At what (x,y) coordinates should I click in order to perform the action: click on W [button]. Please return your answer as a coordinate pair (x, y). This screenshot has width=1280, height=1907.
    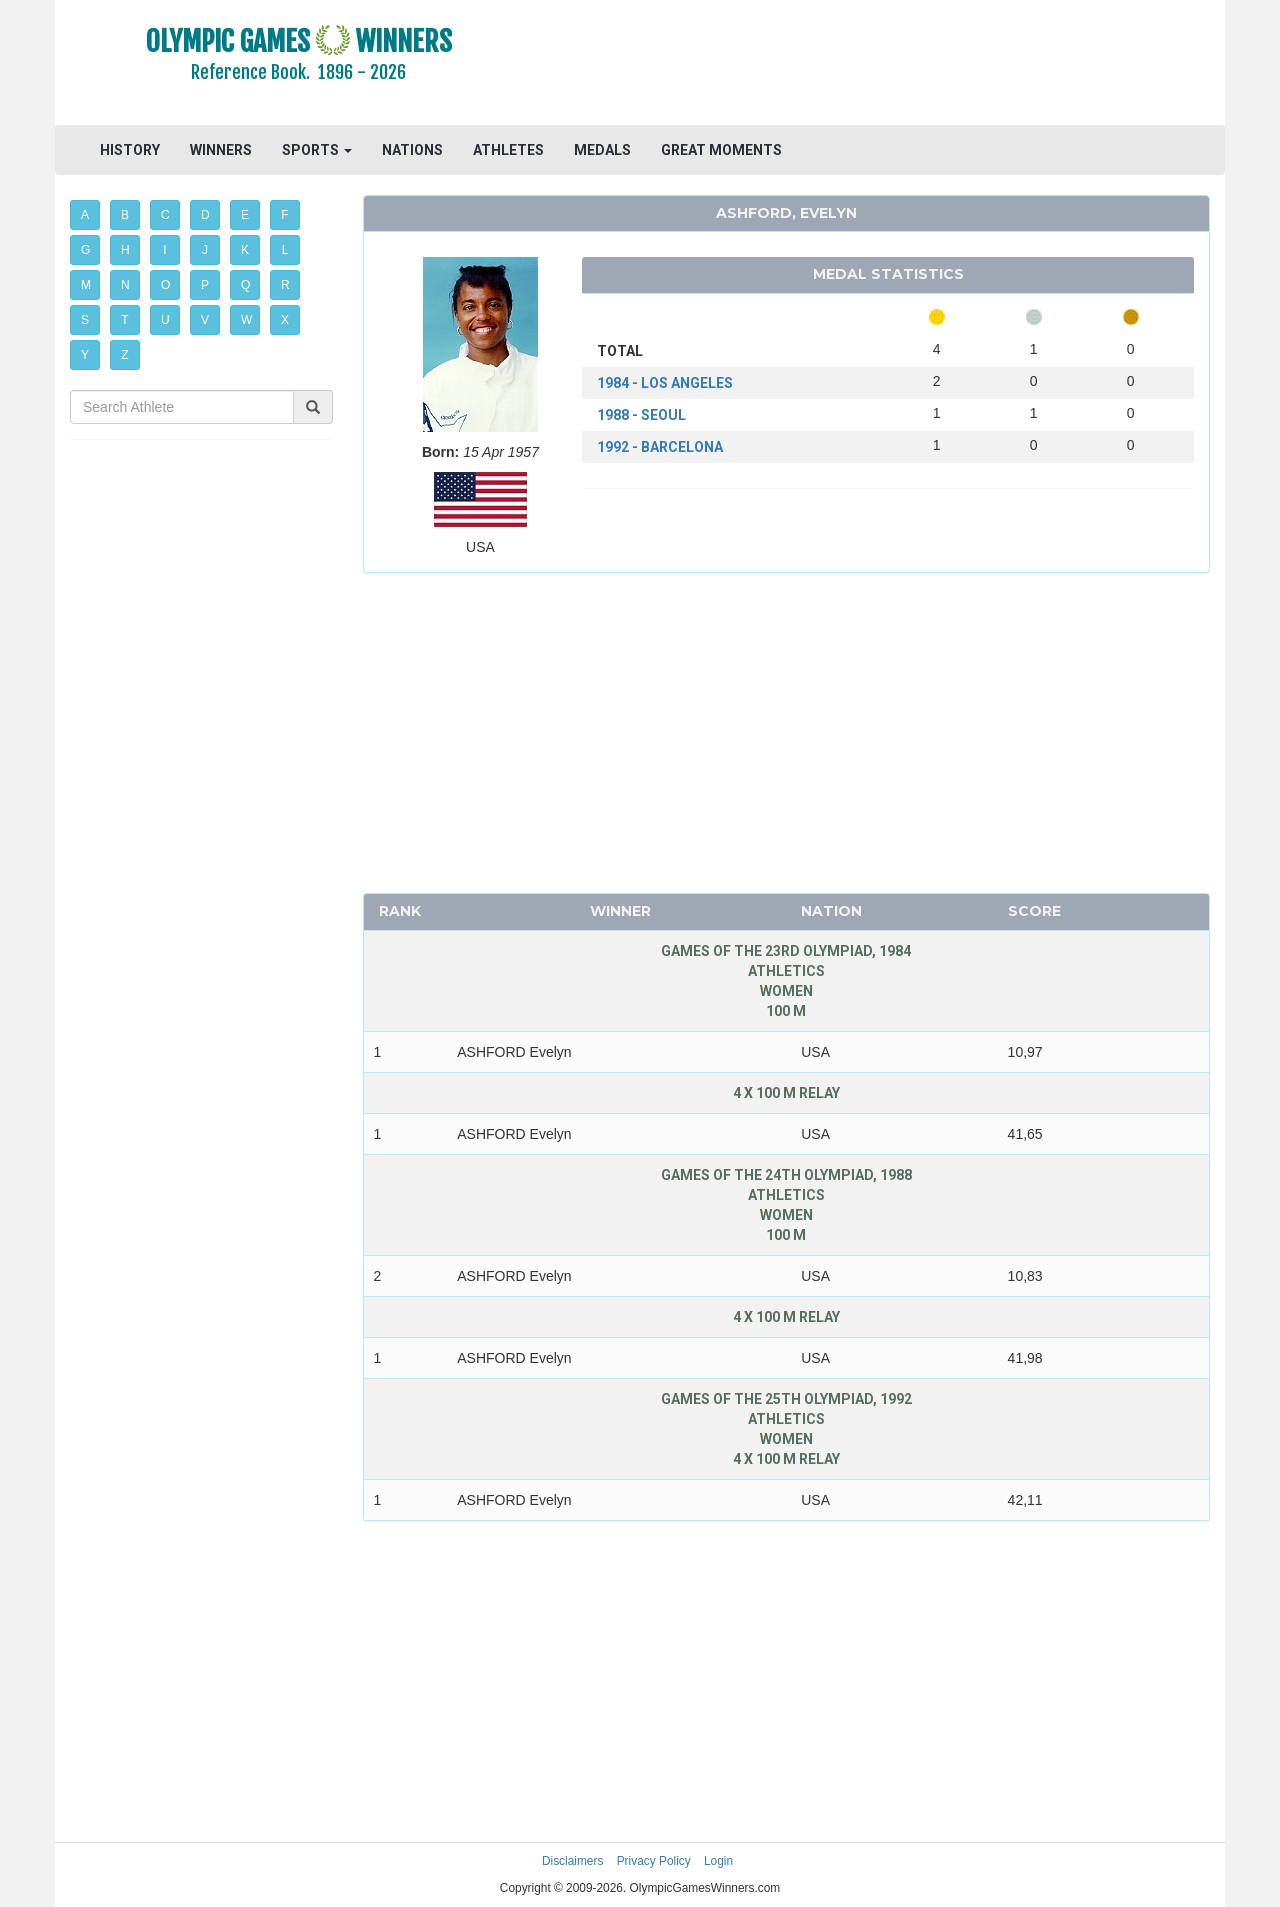
    Looking at the image, I should click on (246, 320).